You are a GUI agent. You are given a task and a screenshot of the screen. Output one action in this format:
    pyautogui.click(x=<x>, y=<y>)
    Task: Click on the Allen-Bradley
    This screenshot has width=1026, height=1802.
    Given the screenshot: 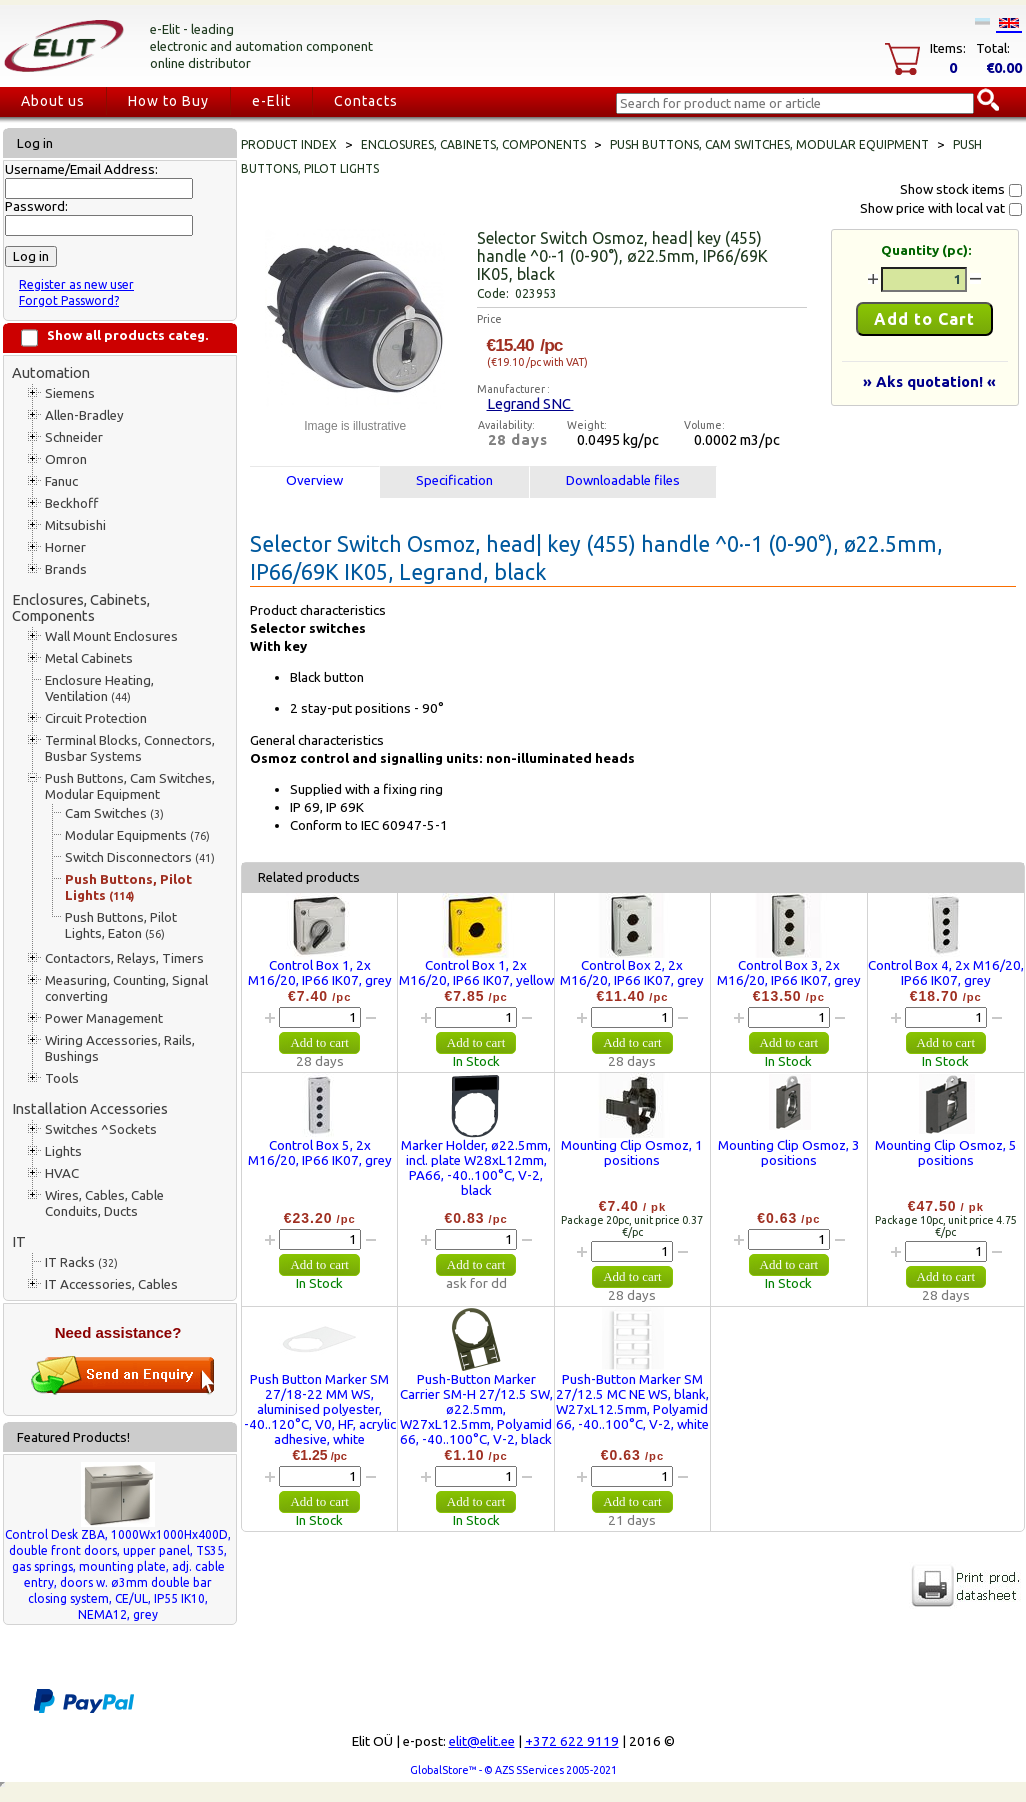 What is the action you would take?
    pyautogui.click(x=84, y=415)
    